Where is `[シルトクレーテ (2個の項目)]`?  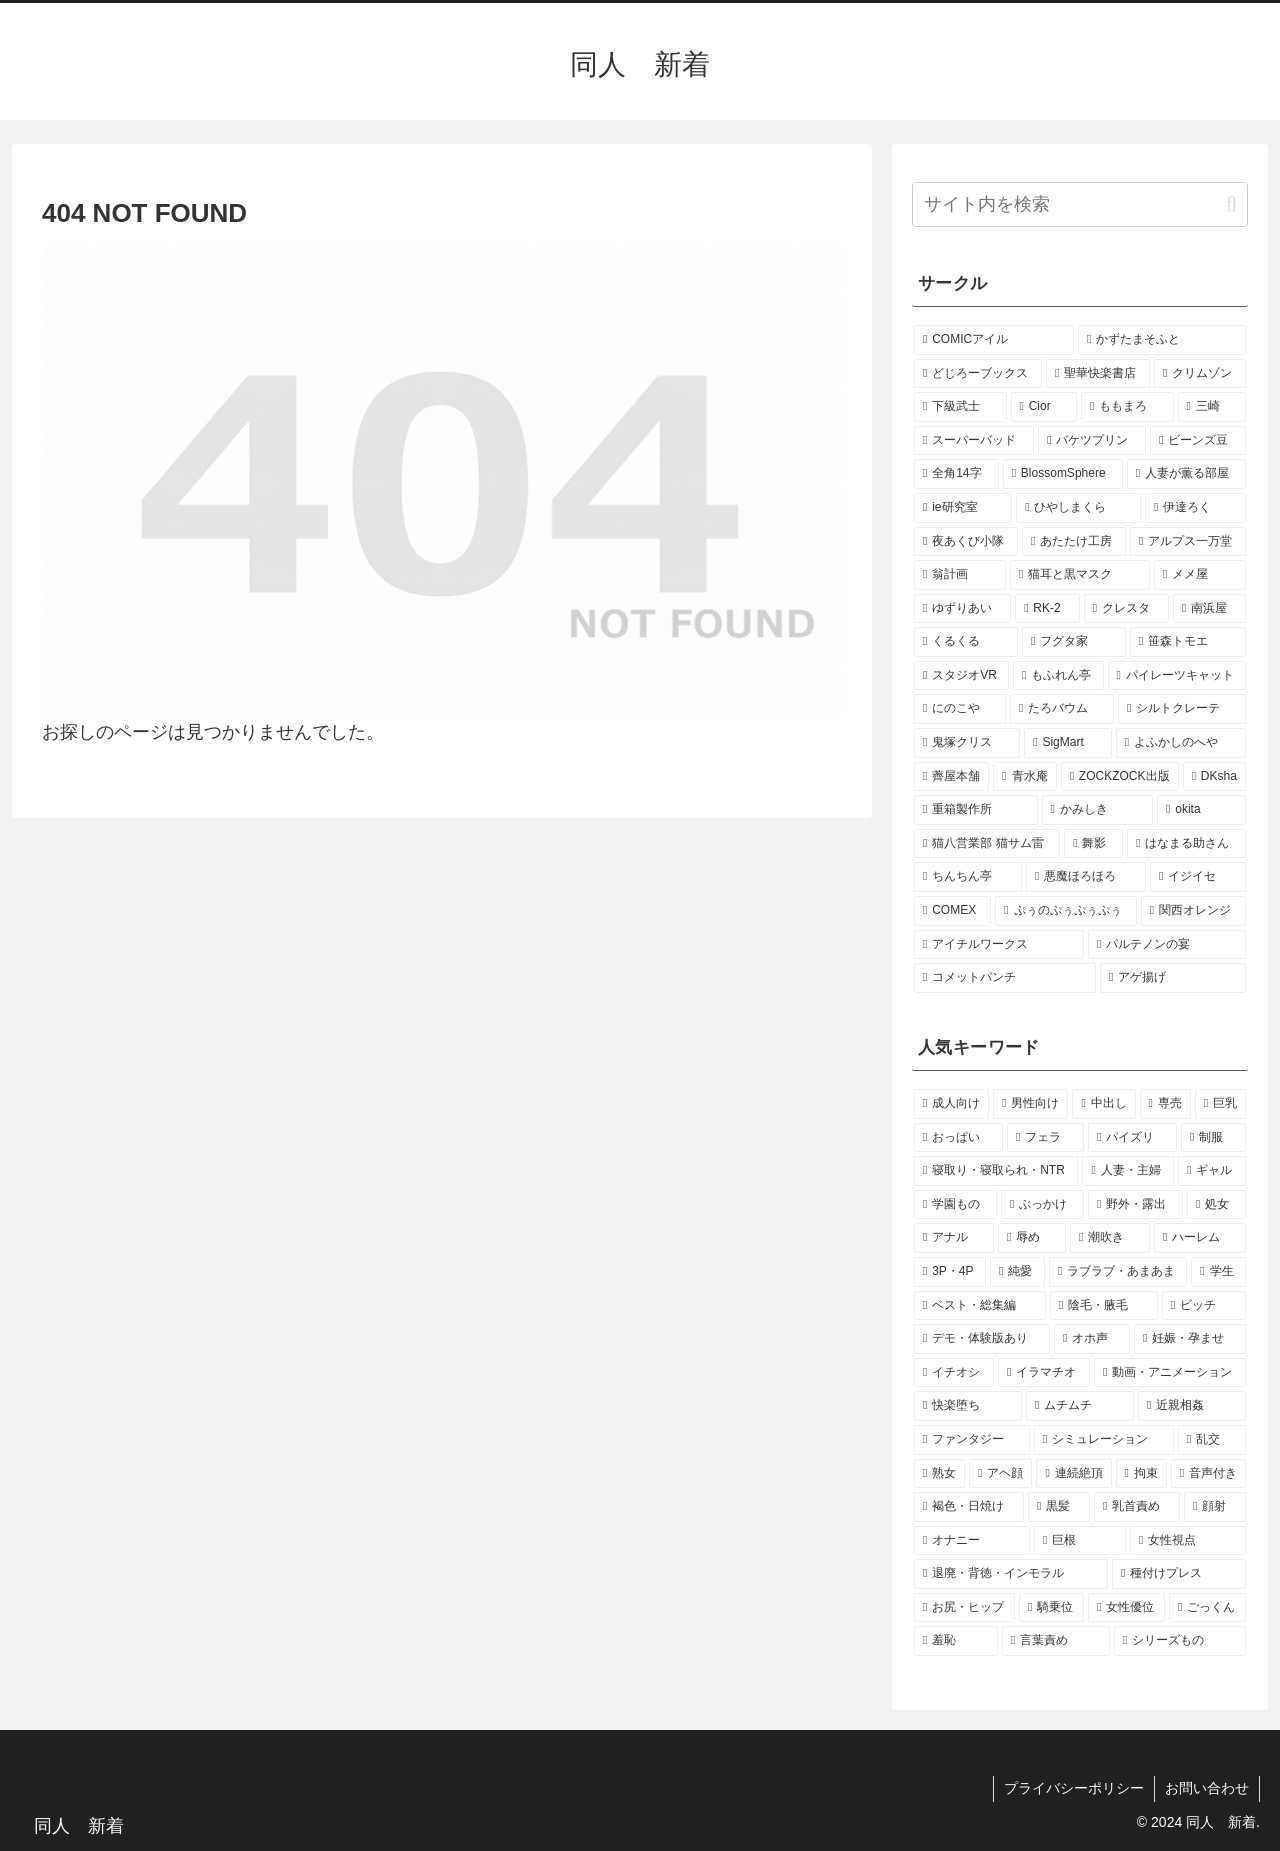
[シルトクレーテ (2個の項目)] is located at coordinates (1182, 709).